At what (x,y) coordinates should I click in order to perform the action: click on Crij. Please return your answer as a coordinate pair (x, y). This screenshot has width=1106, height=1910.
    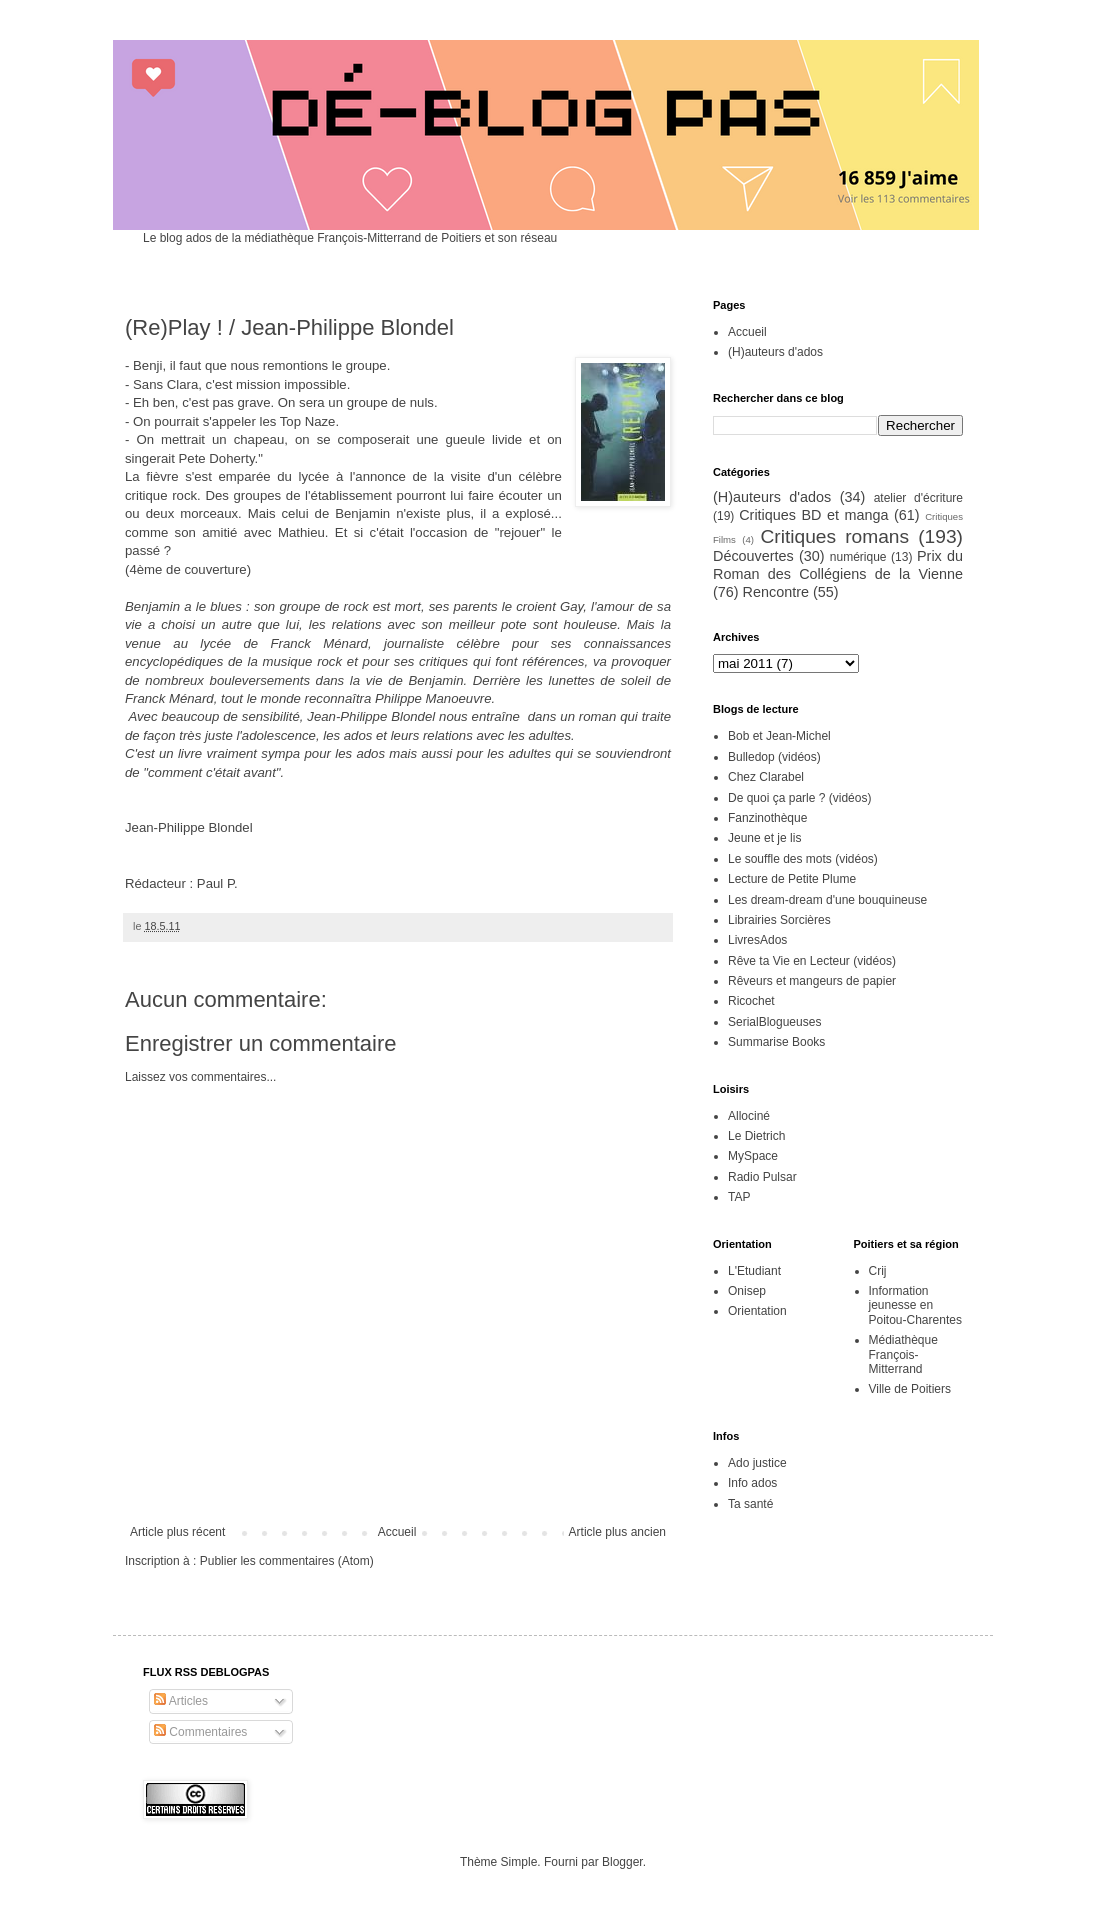
    Looking at the image, I should click on (878, 1271).